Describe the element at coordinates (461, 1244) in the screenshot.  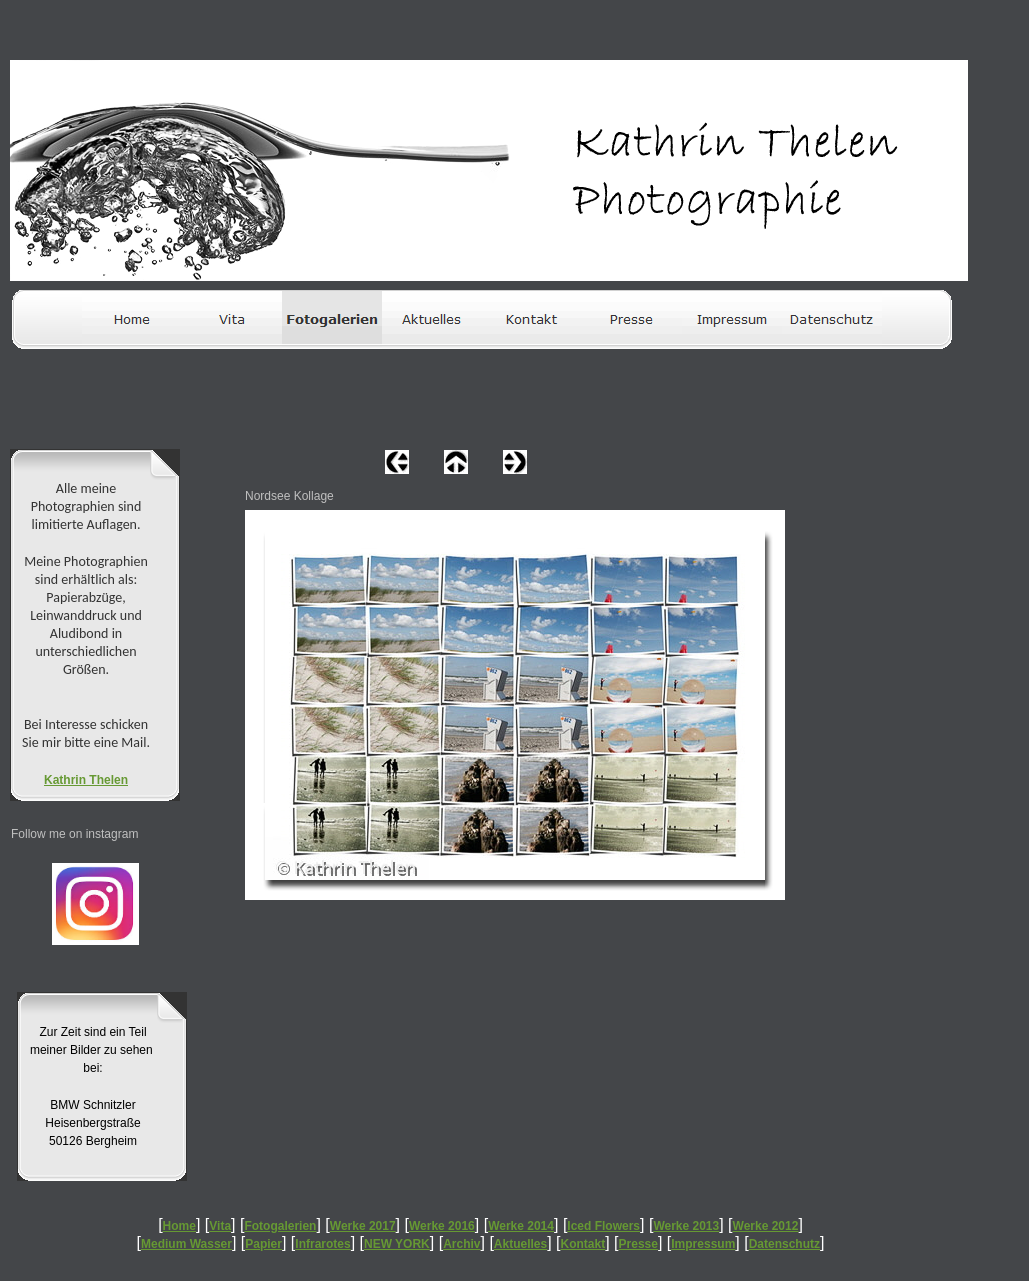
I see `Archiv` at that location.